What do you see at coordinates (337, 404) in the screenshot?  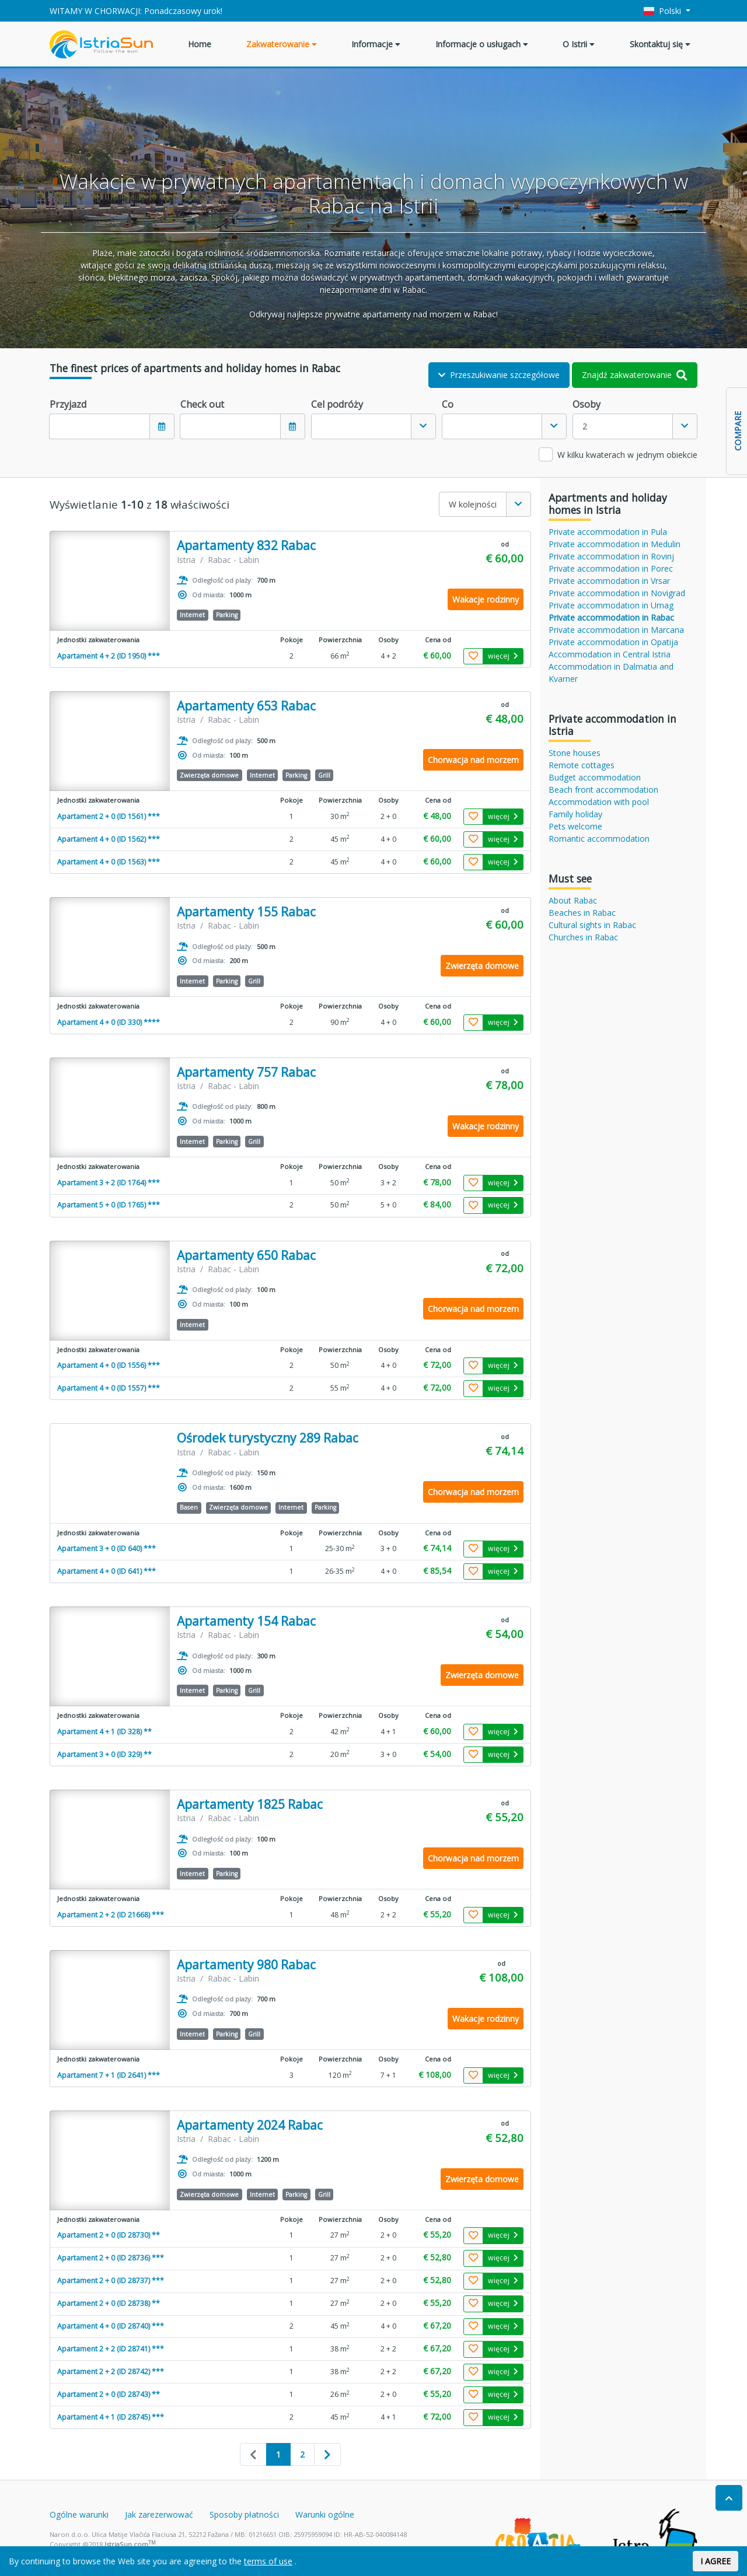 I see `Cel podróży` at bounding box center [337, 404].